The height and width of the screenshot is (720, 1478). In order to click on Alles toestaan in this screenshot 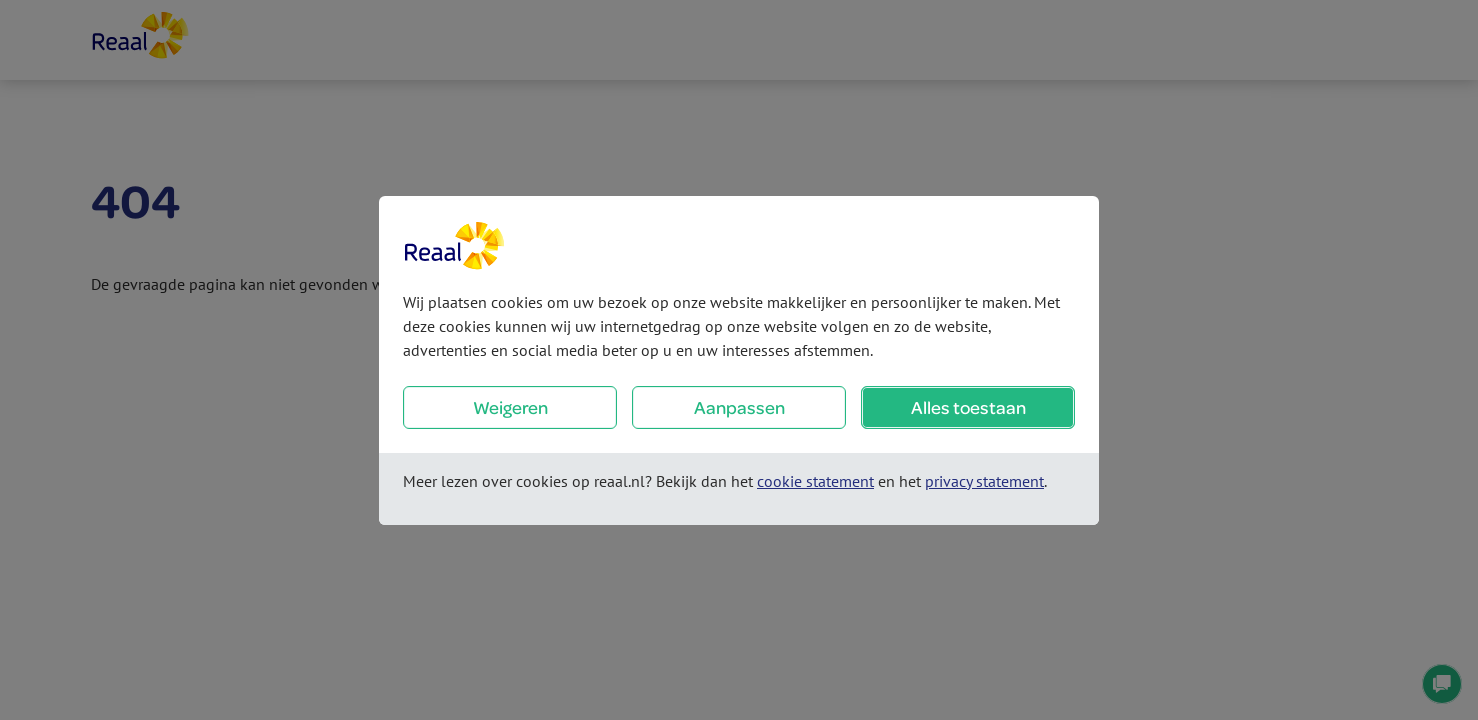, I will do `click(968, 407)`.